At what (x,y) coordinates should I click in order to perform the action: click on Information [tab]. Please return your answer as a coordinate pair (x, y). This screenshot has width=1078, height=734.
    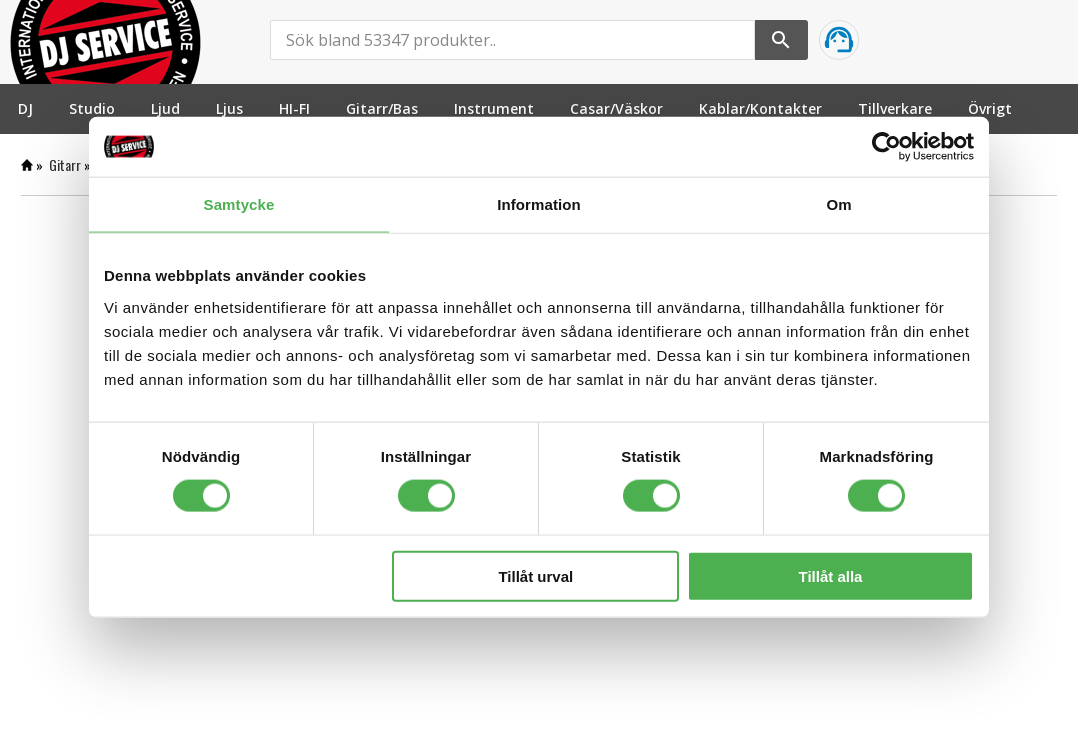
    Looking at the image, I should click on (539, 204).